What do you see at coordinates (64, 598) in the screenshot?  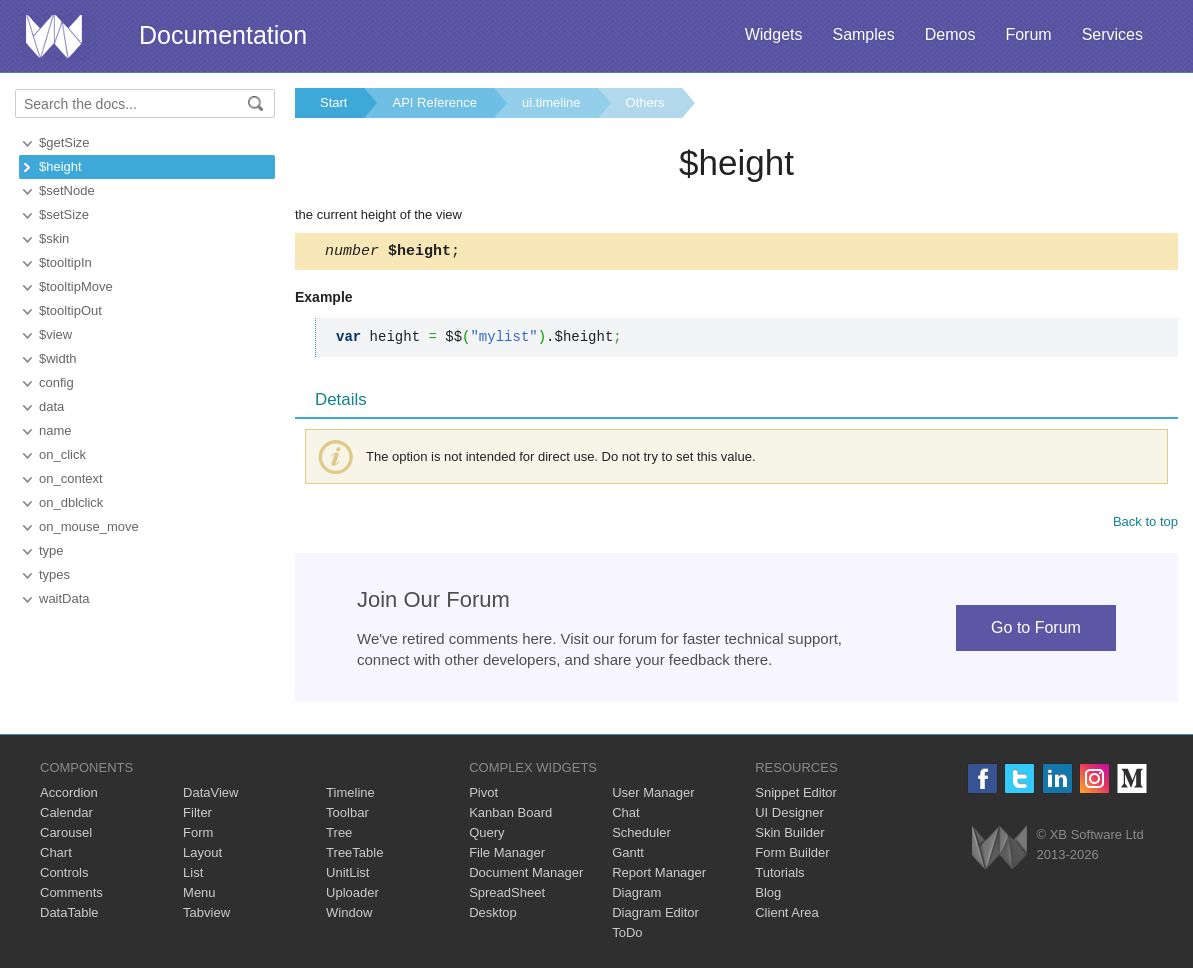 I see `waitData` at bounding box center [64, 598].